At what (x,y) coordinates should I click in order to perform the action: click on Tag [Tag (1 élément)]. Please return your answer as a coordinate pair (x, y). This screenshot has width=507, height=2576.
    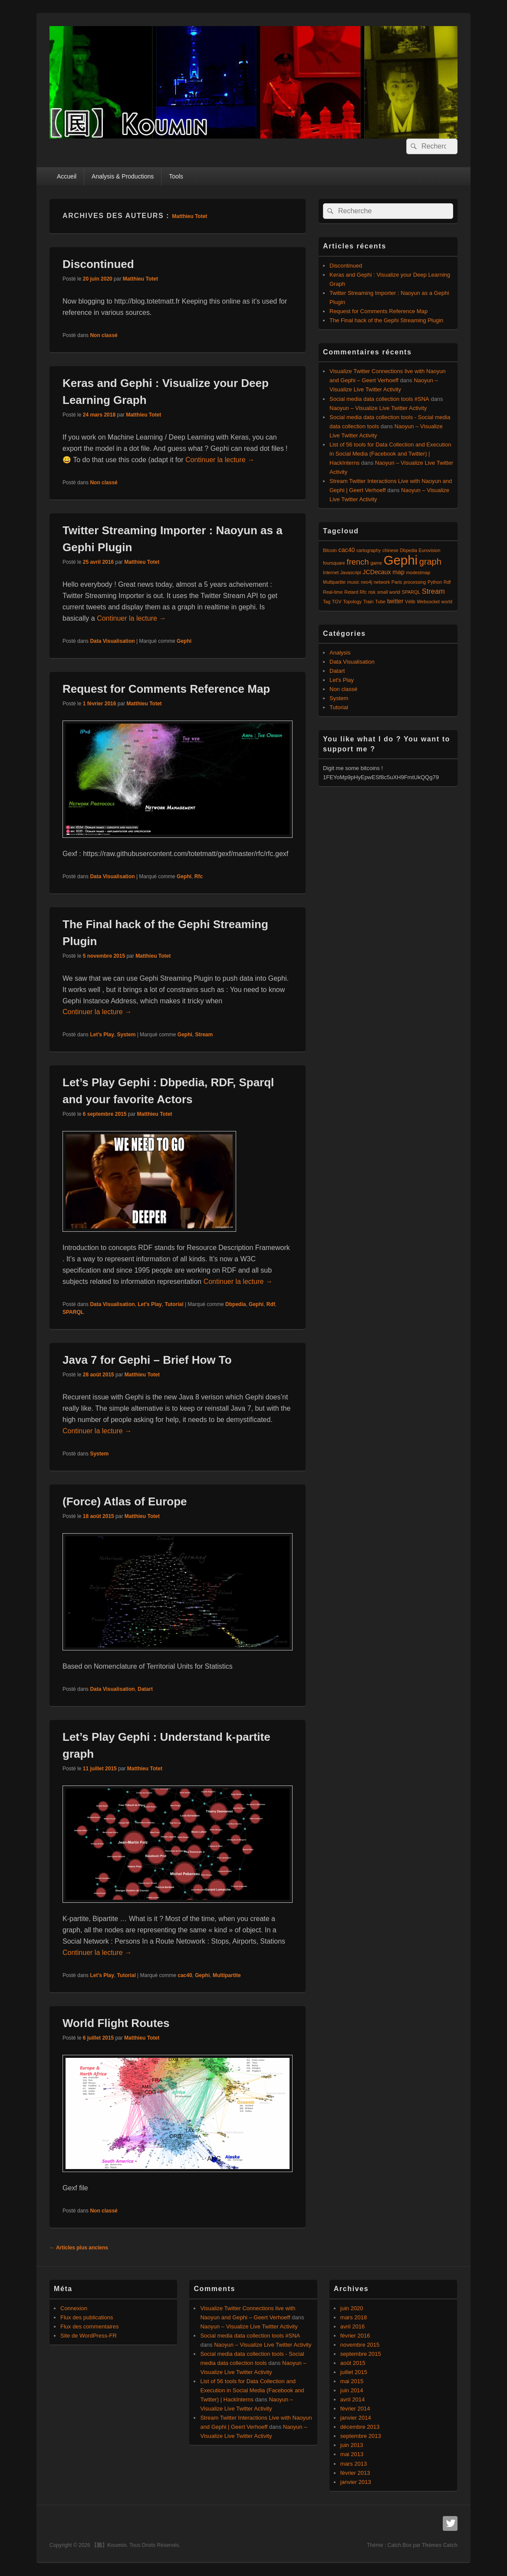
    Looking at the image, I should click on (326, 601).